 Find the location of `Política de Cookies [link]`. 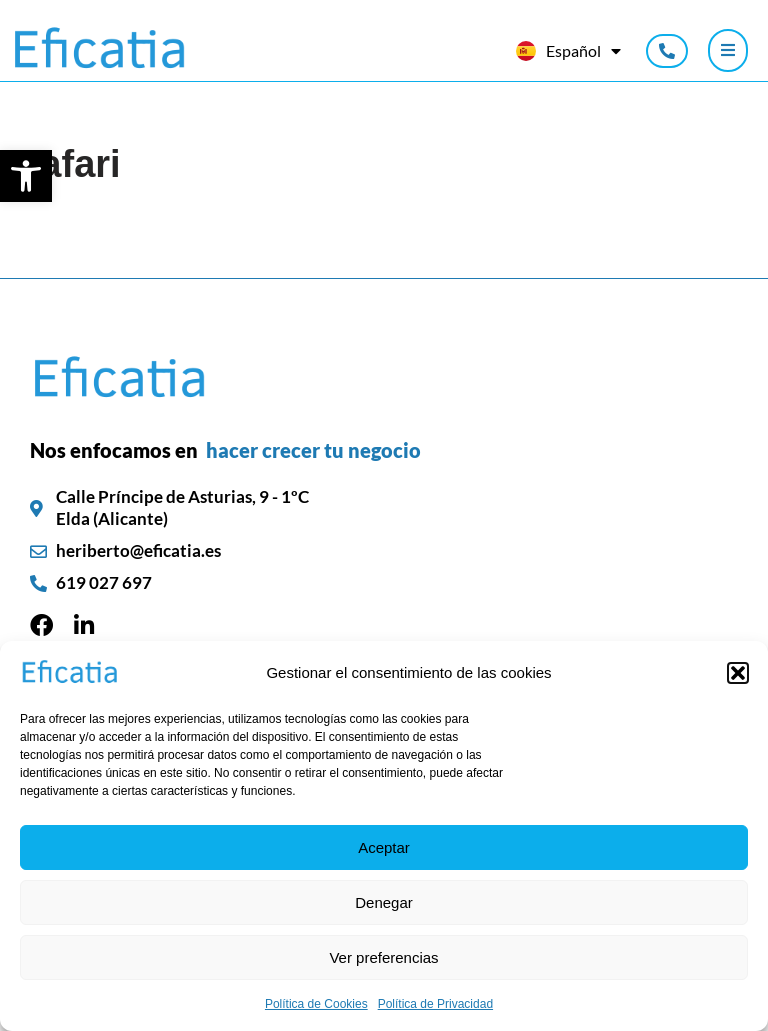

Política de Cookies [link] is located at coordinates (316, 1004).